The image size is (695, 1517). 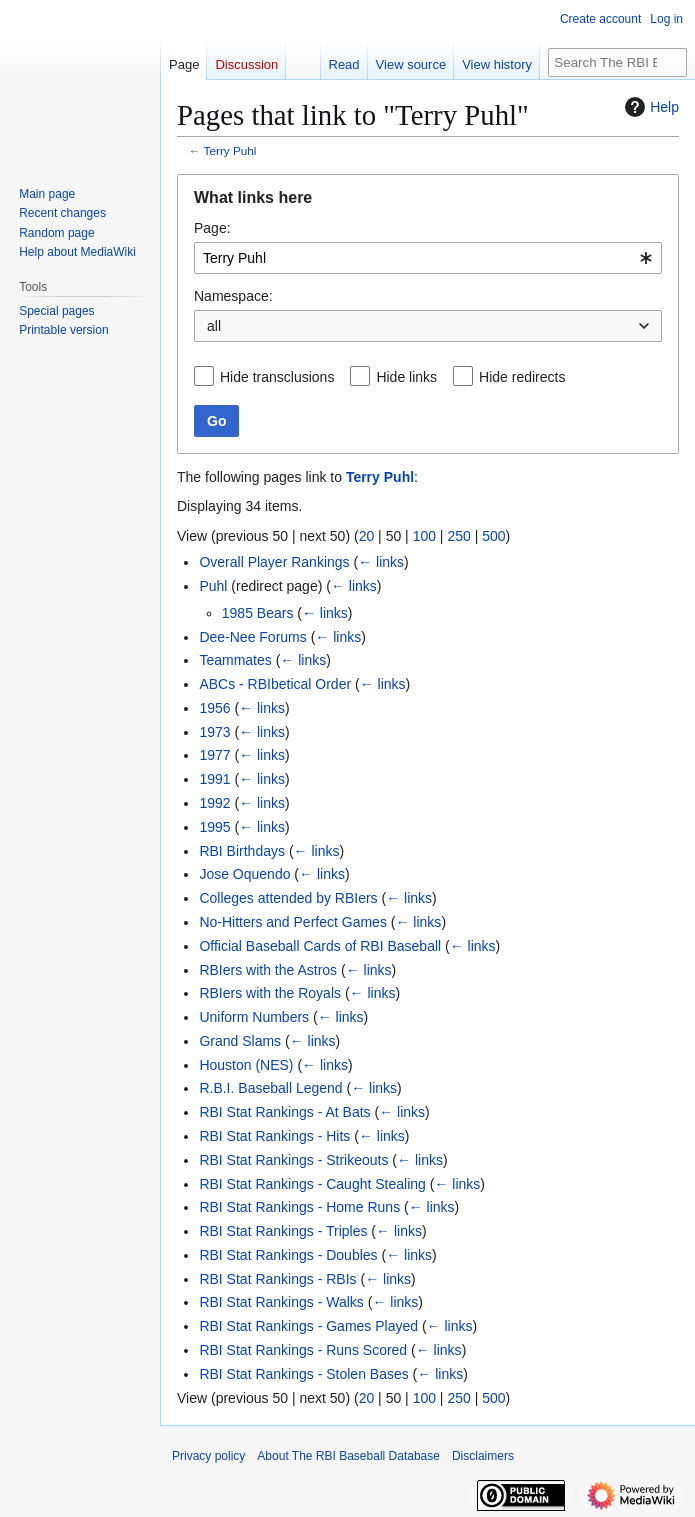 I want to click on RBIers with the Royals, so click(x=270, y=993).